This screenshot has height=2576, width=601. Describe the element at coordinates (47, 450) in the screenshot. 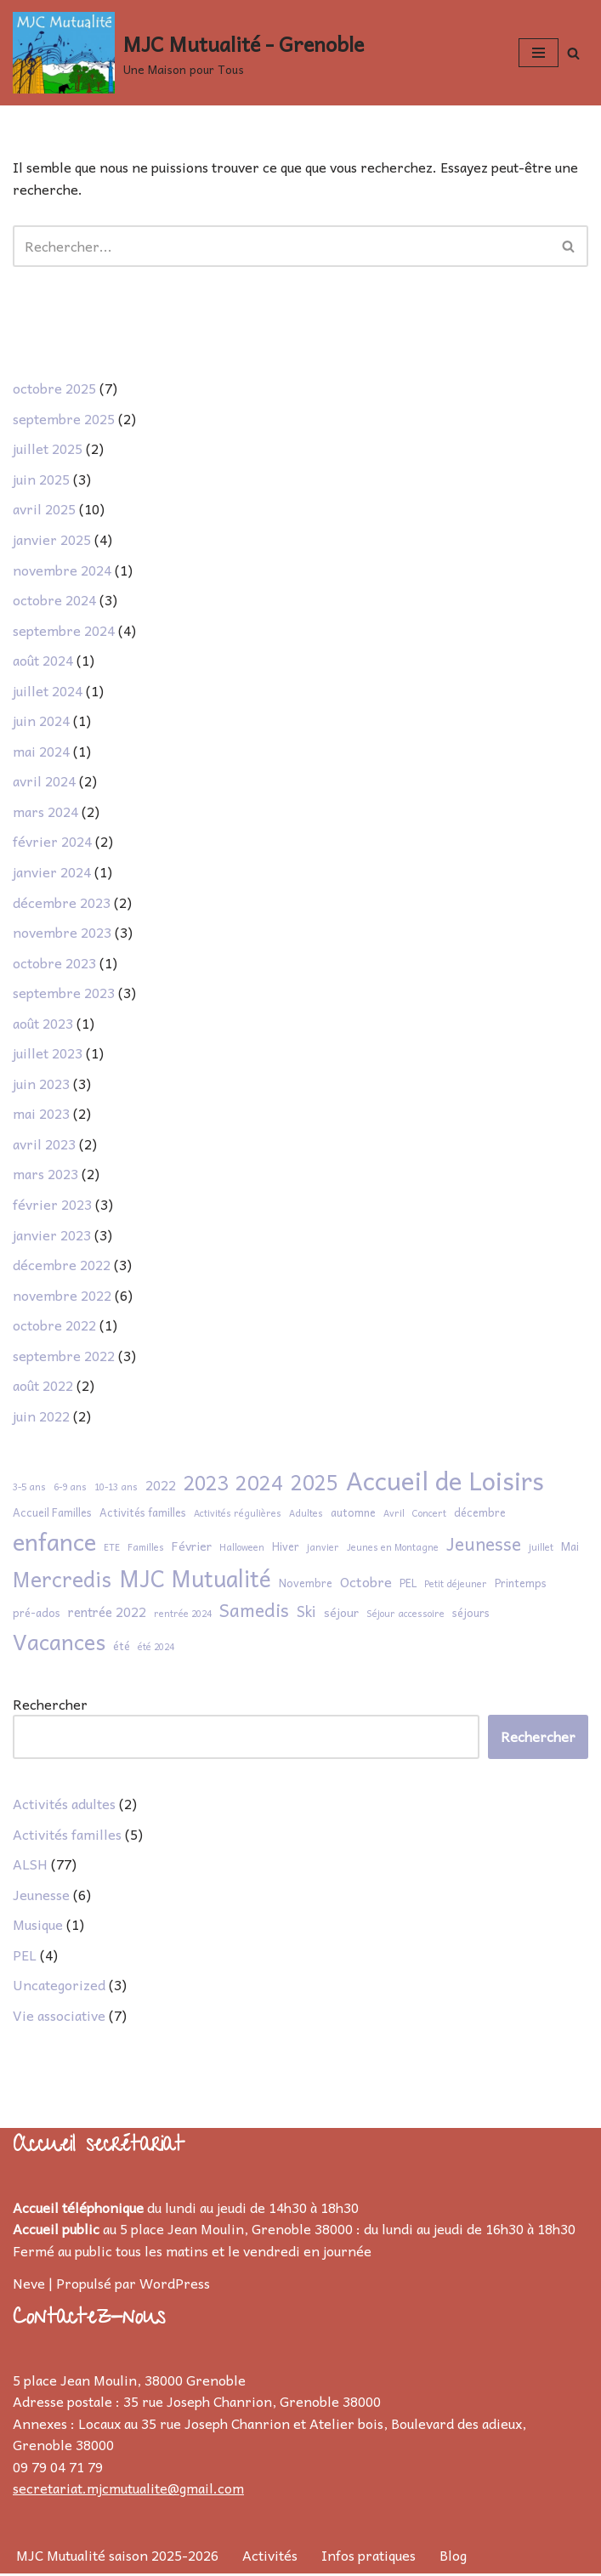

I see `juillet 2025` at that location.